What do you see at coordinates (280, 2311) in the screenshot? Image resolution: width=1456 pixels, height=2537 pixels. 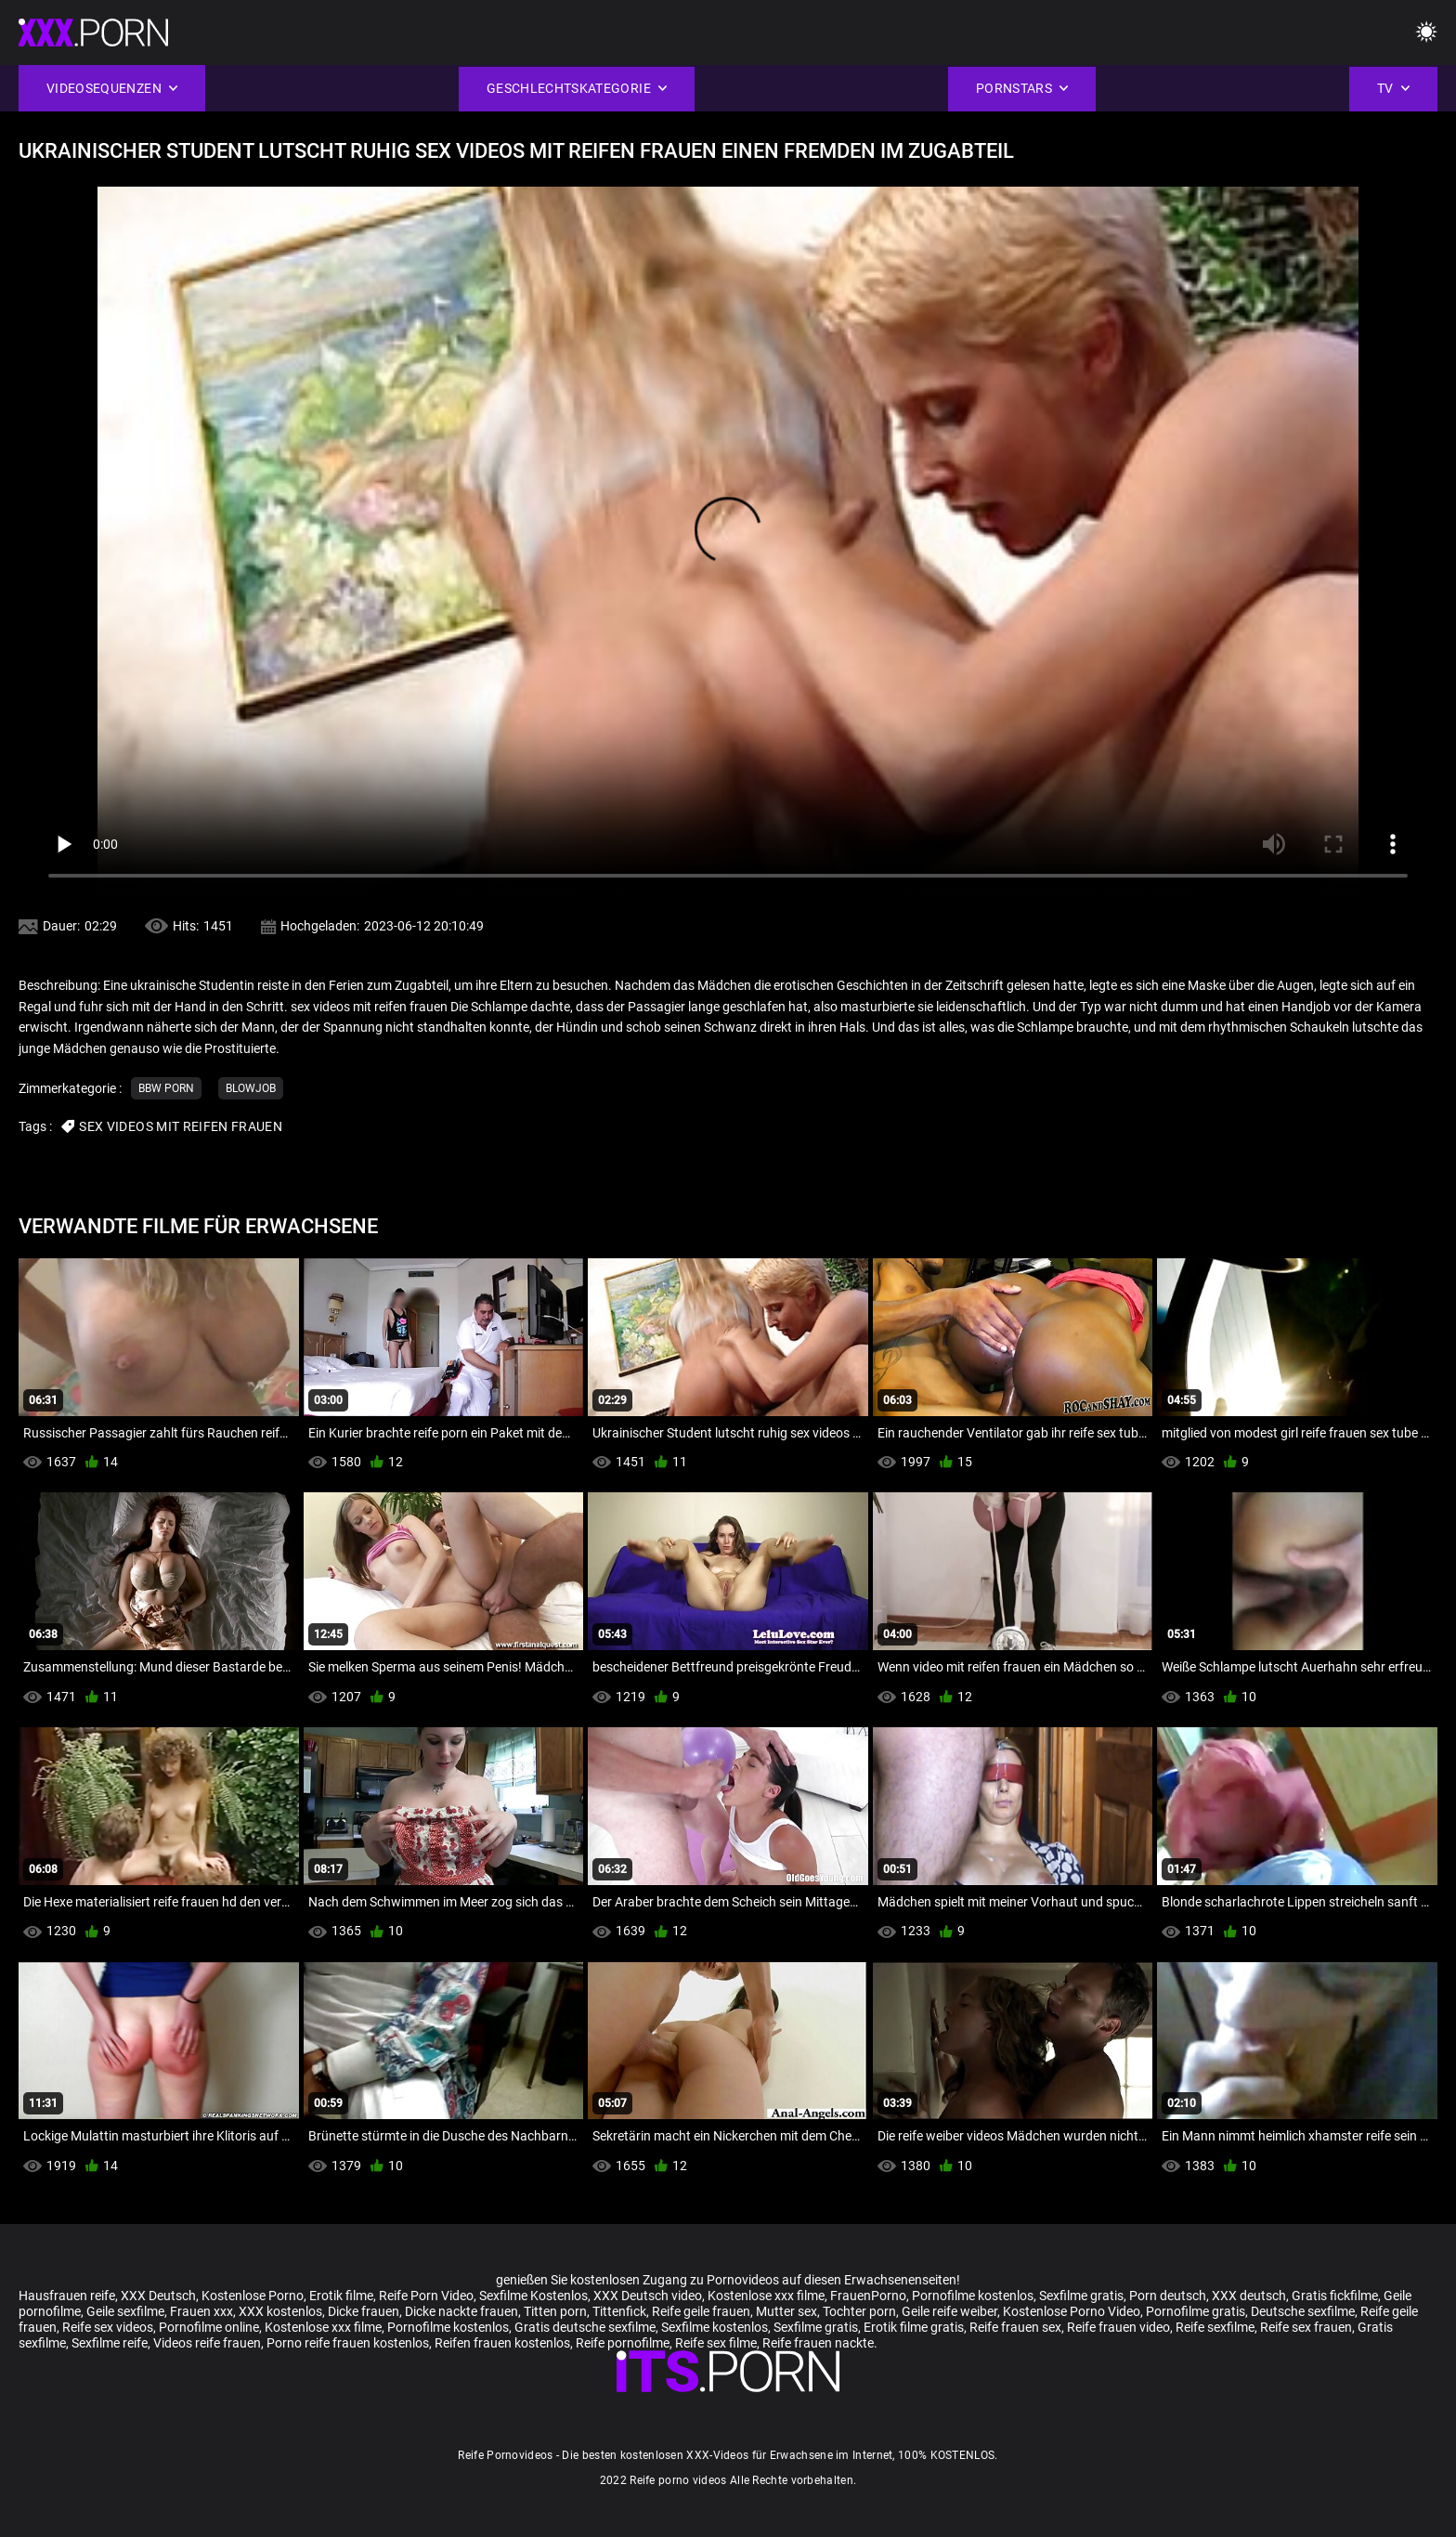 I see `XXX kostenlos` at bounding box center [280, 2311].